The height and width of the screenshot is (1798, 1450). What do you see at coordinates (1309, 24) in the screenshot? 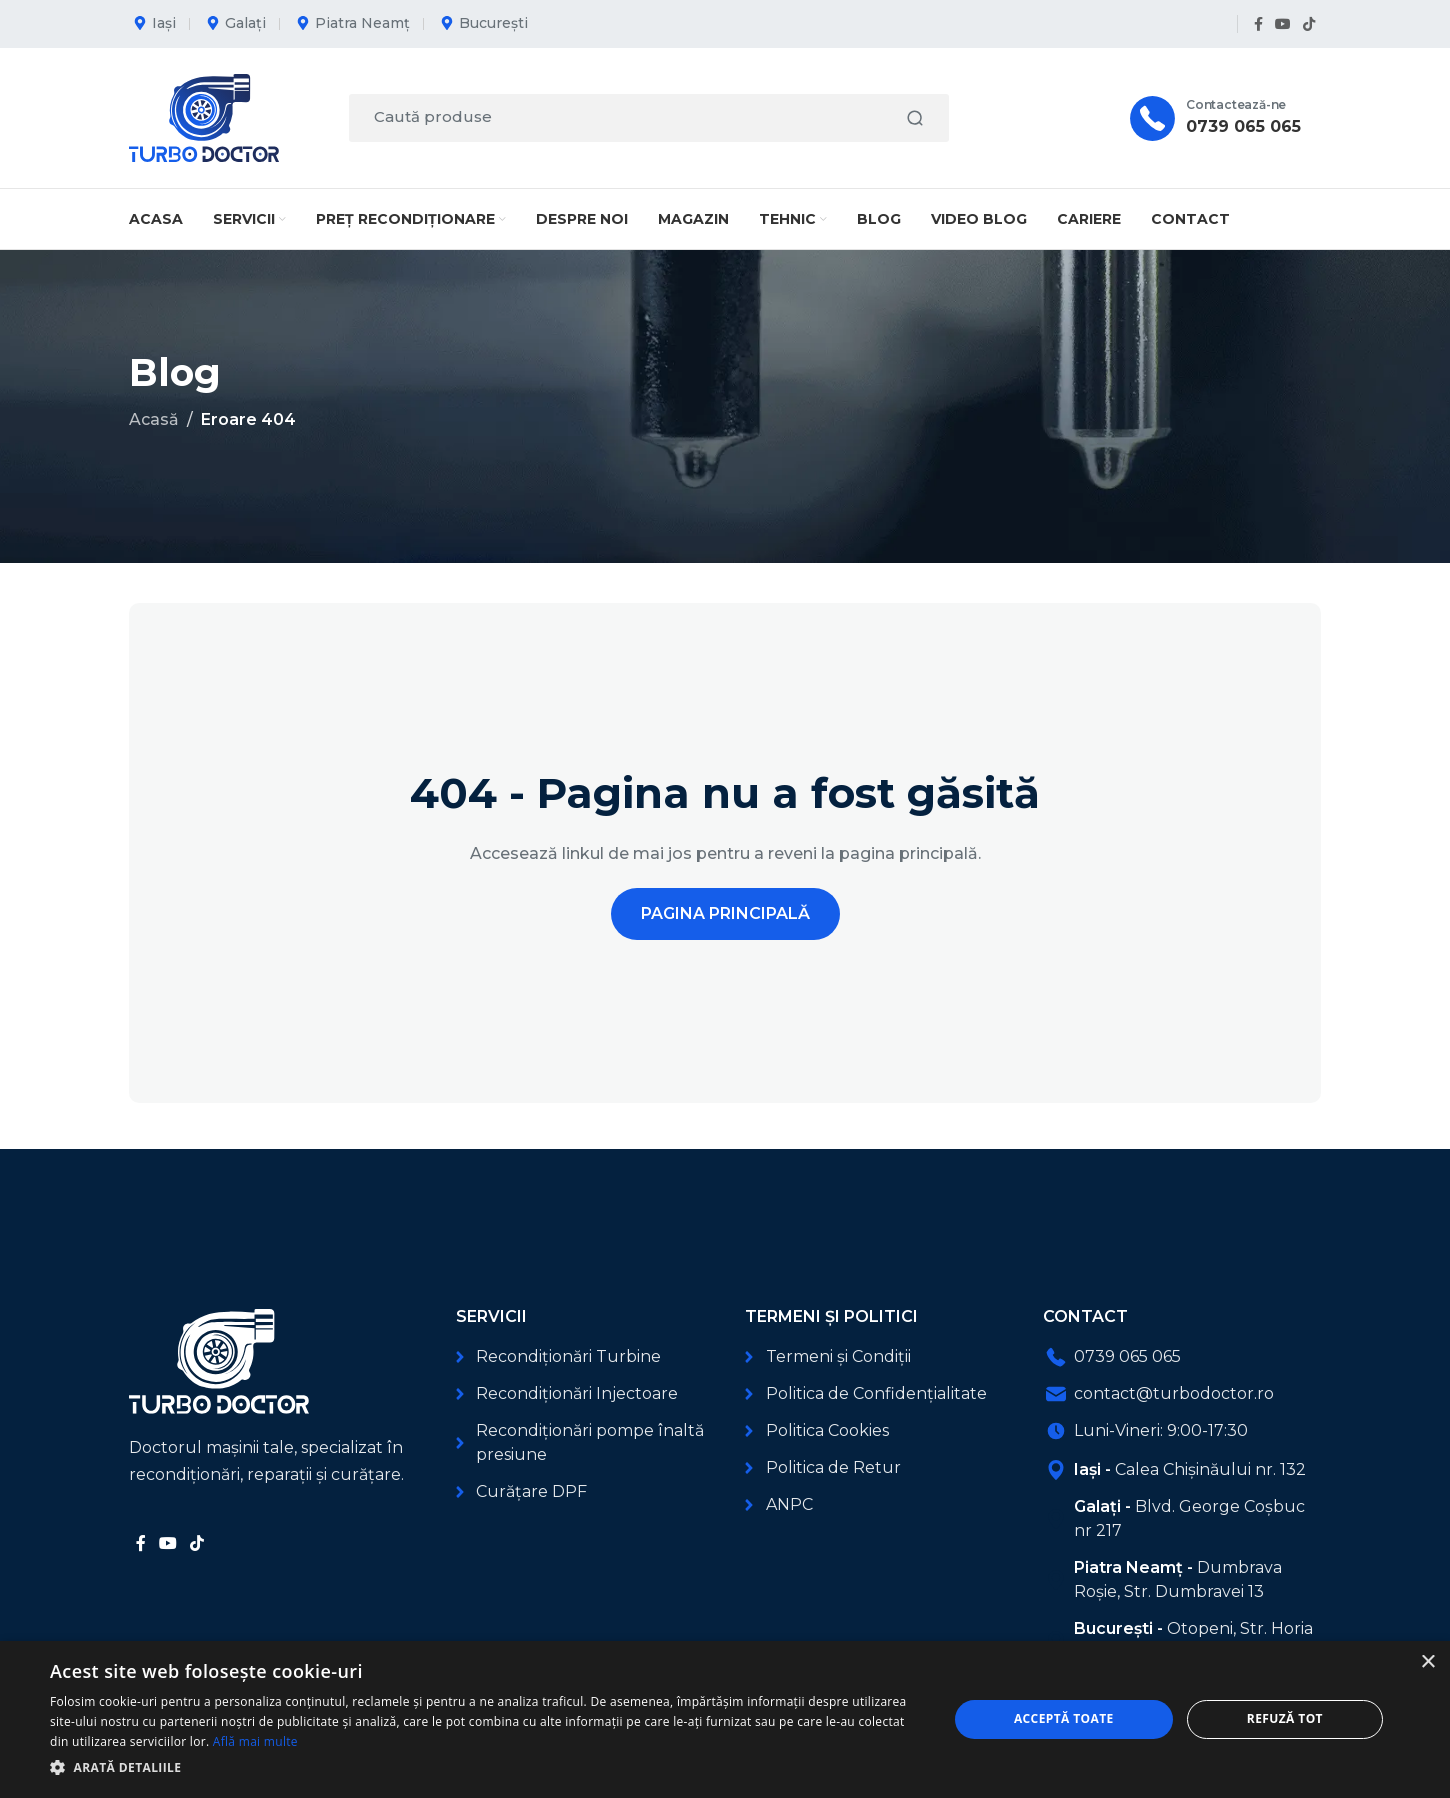
I see `[Link social TikTok]` at bounding box center [1309, 24].